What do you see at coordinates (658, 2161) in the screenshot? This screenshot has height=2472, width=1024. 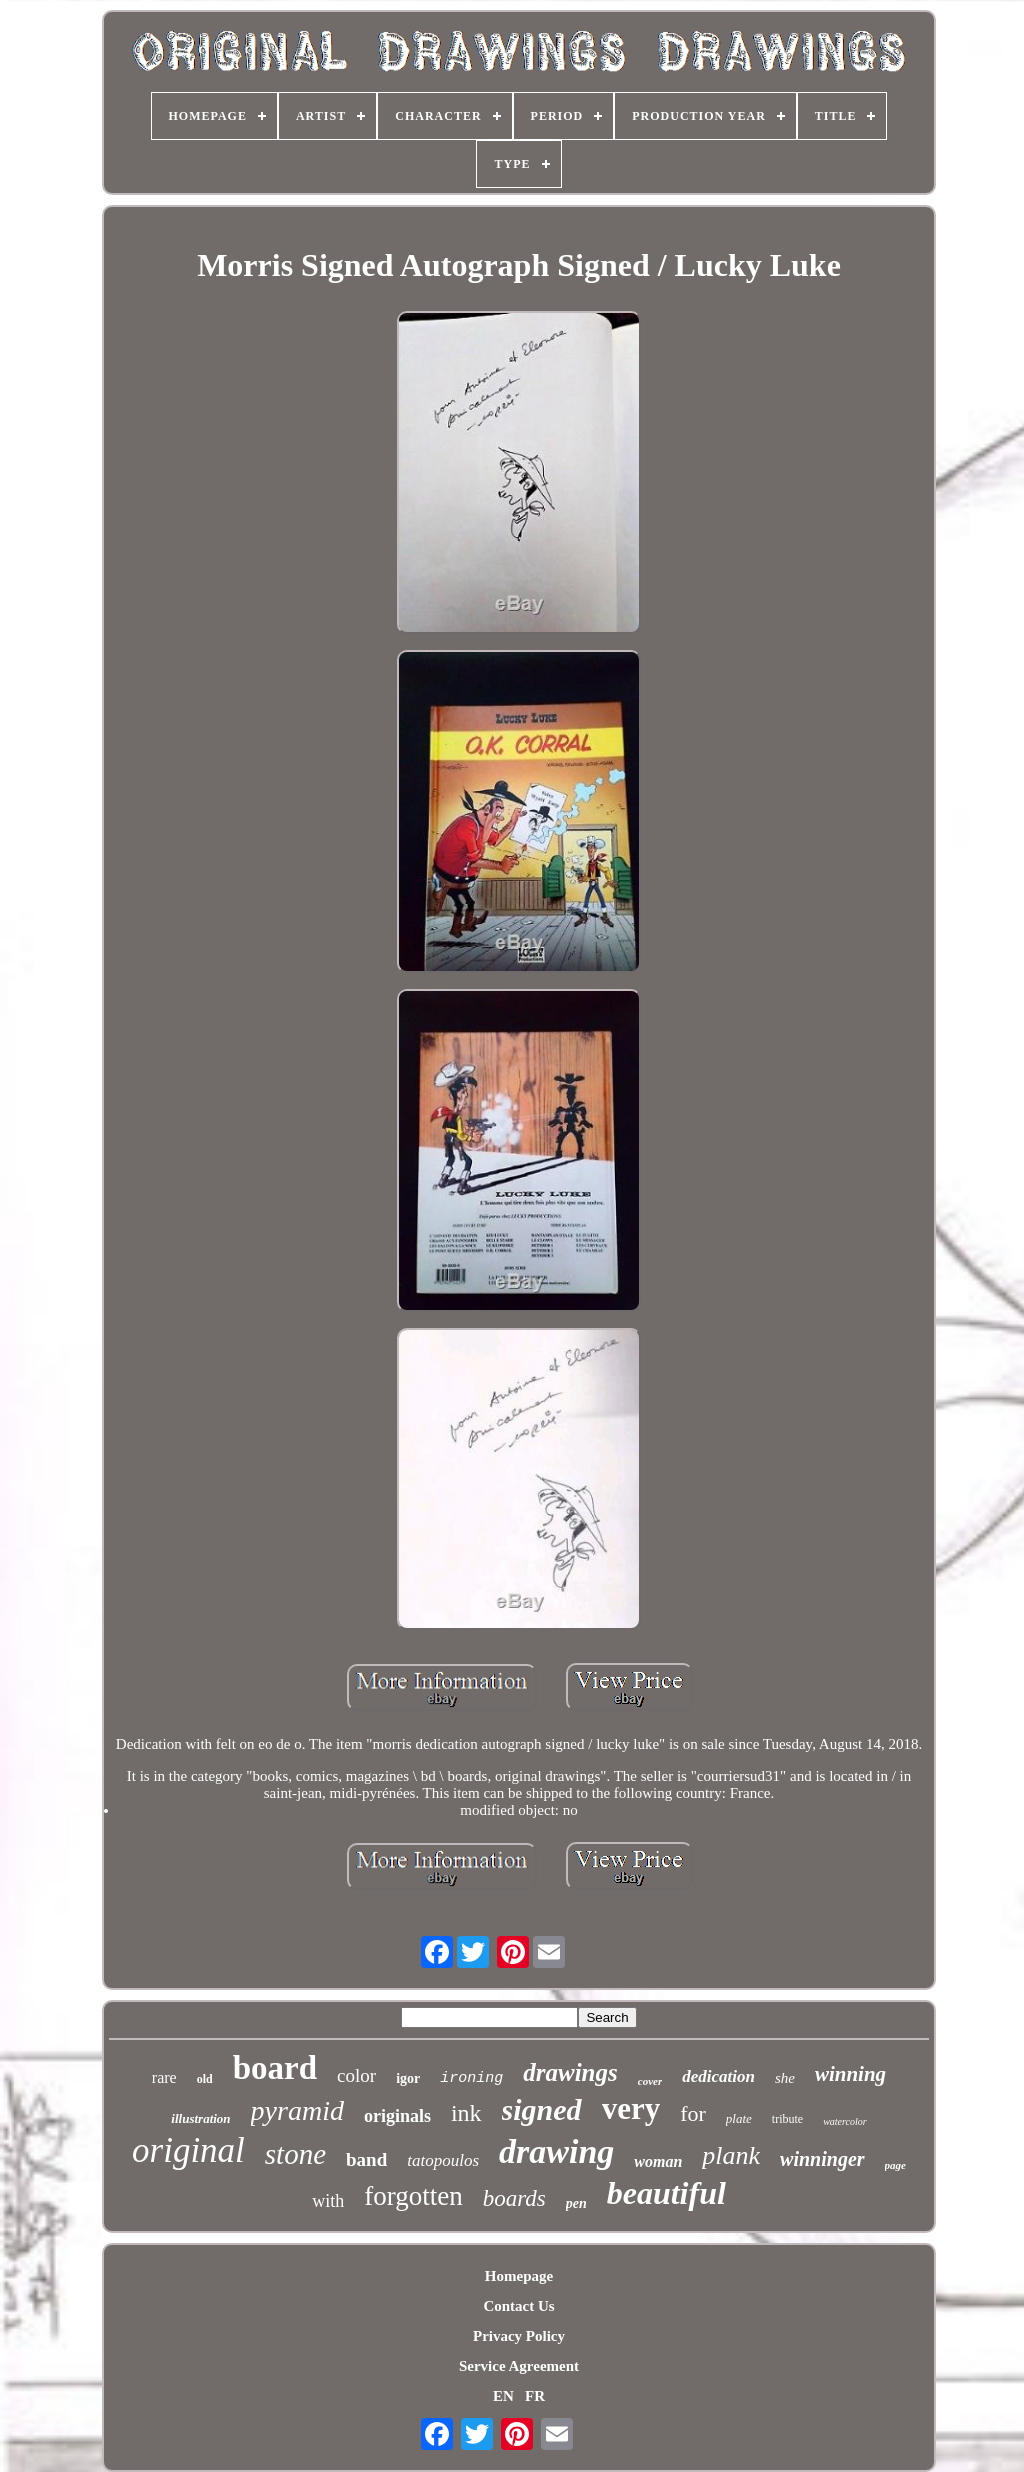 I see `woman` at bounding box center [658, 2161].